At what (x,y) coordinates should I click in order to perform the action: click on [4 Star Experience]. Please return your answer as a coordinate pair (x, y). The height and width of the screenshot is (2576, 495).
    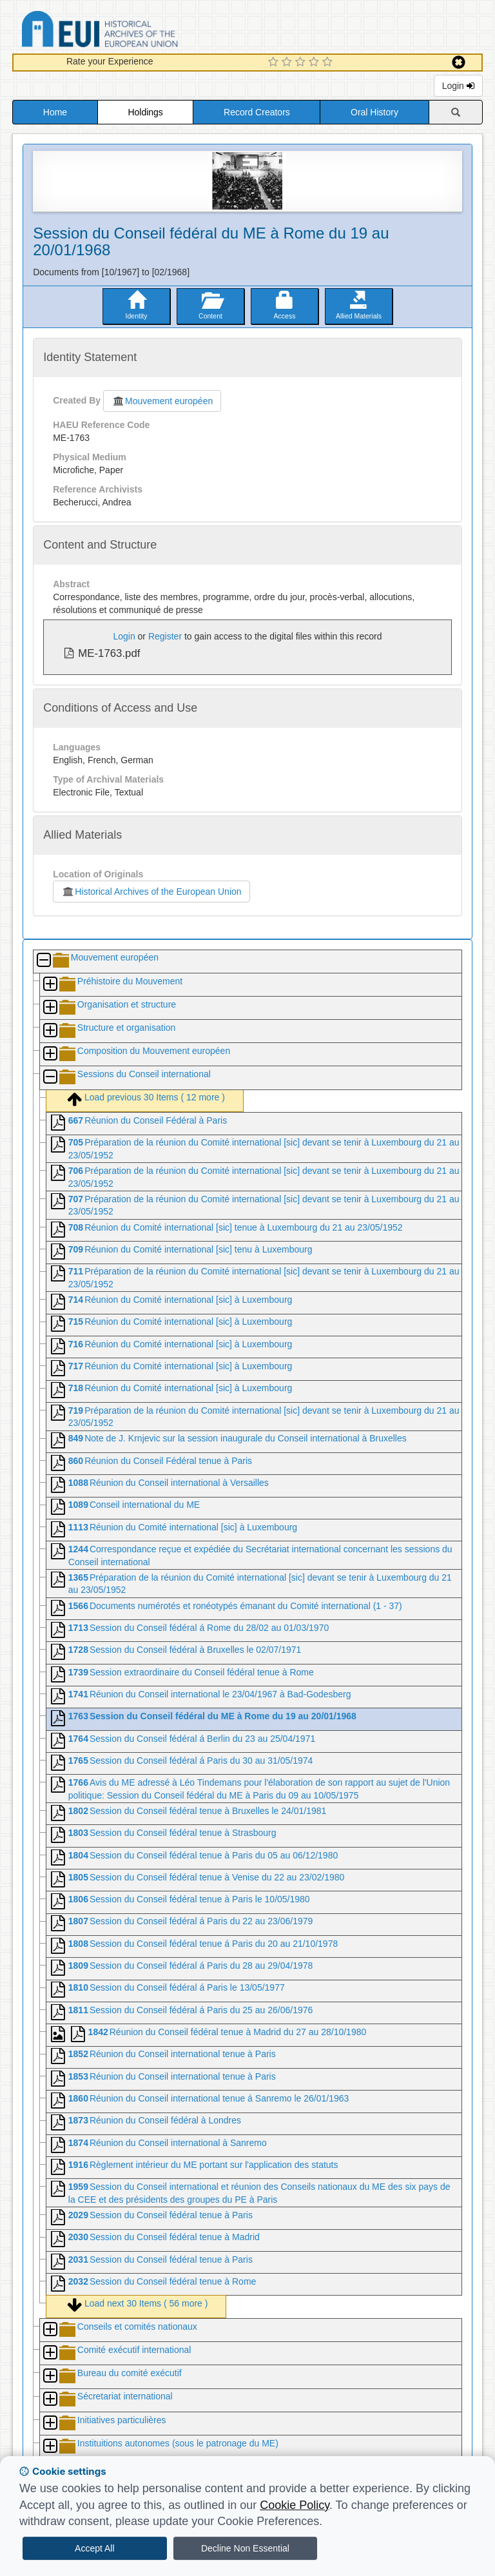
    Looking at the image, I should click on (315, 62).